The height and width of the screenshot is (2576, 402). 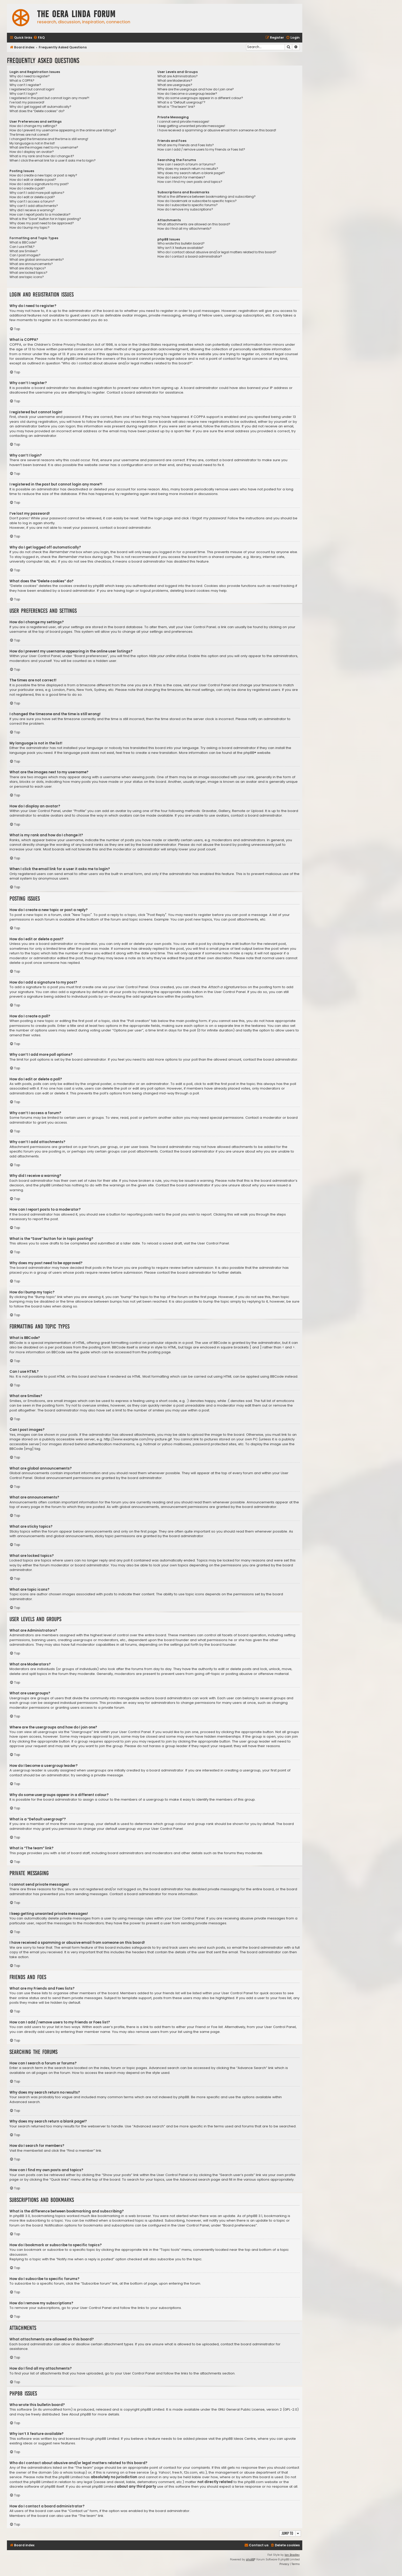 What do you see at coordinates (45, 219) in the screenshot?
I see `What is the “Save” button for in topic posting?` at bounding box center [45, 219].